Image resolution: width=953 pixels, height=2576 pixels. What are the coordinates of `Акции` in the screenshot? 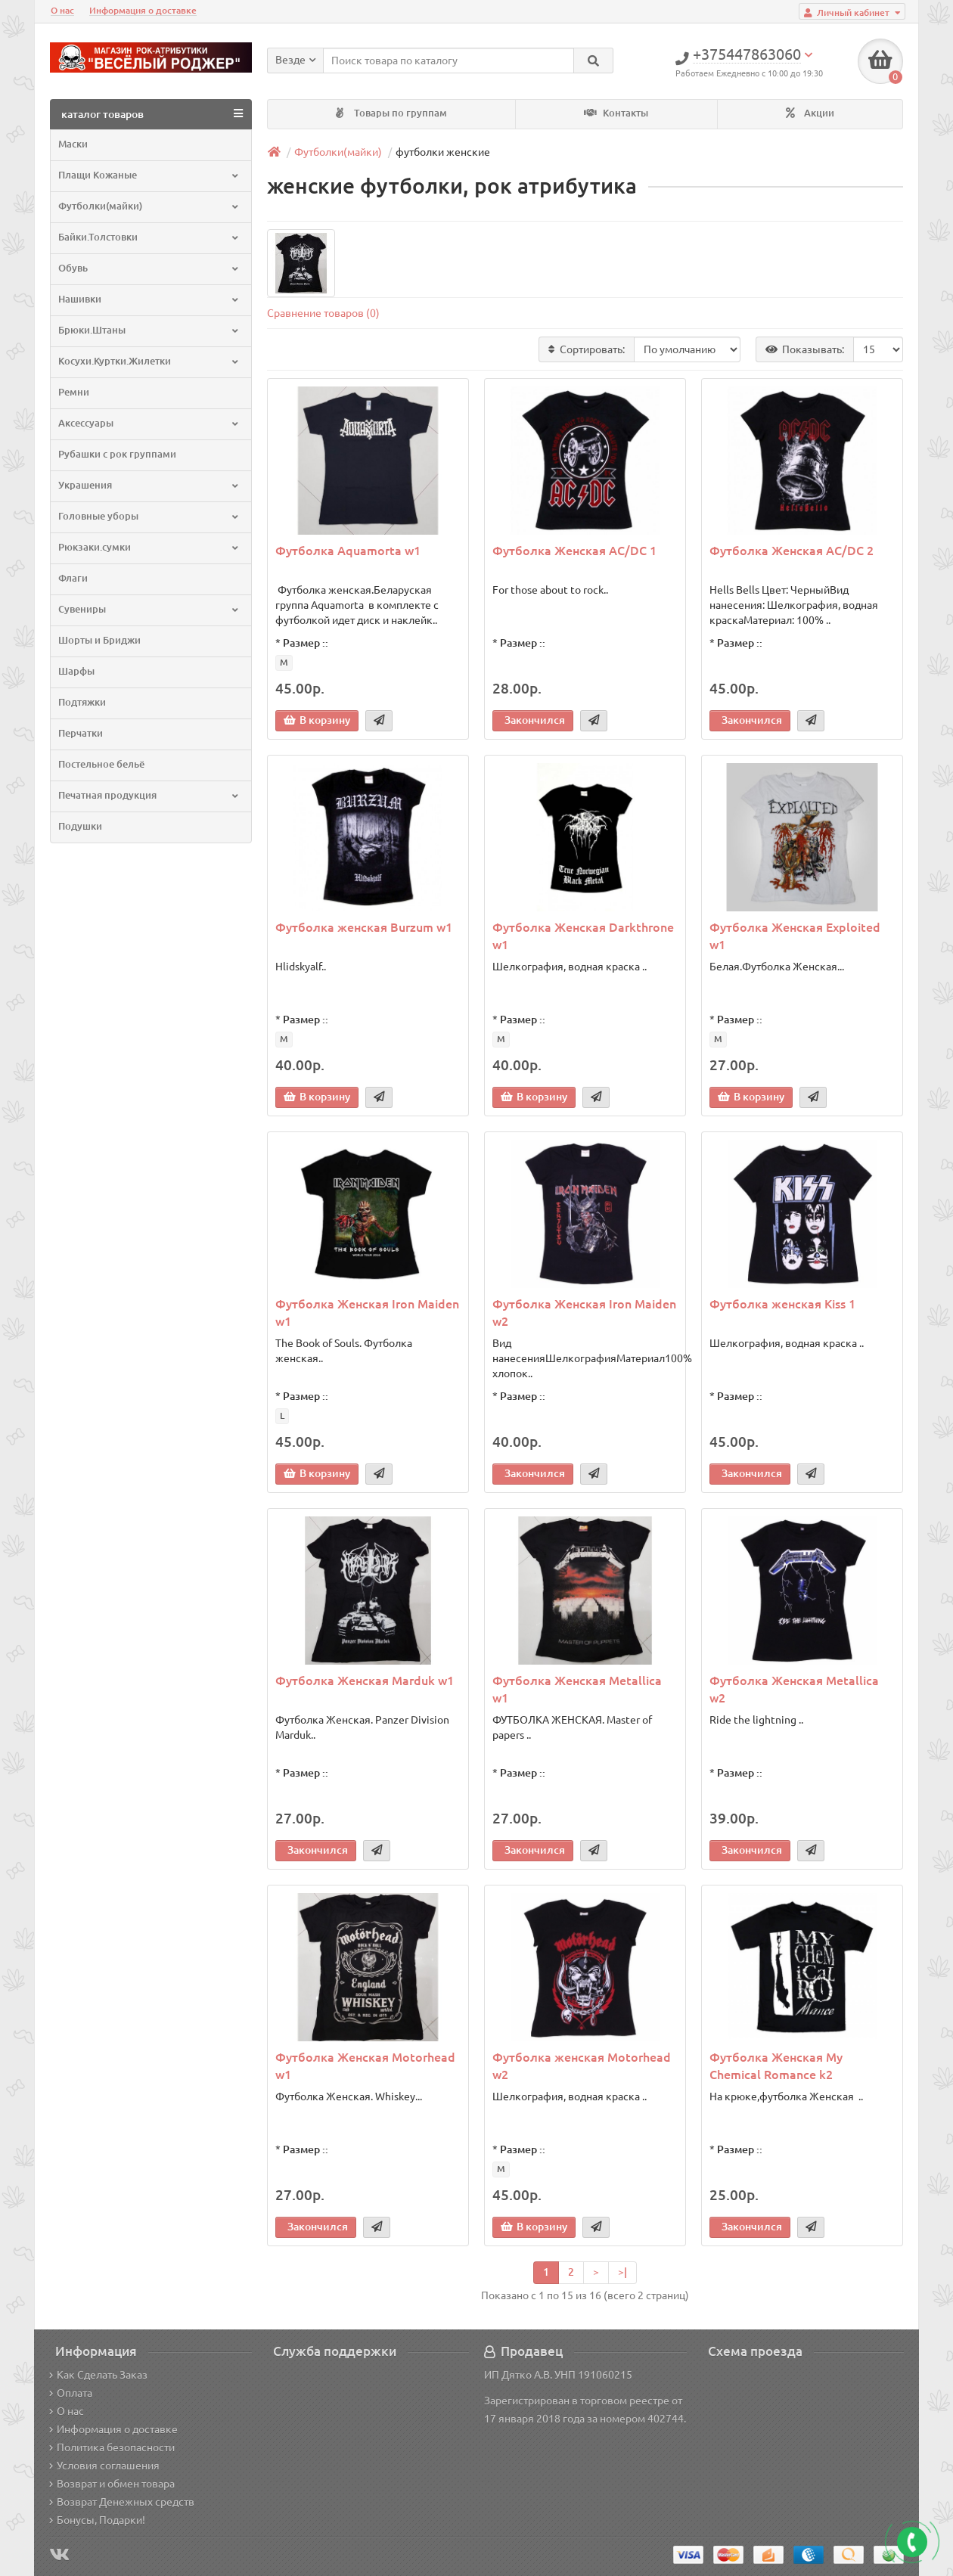 It's located at (810, 113).